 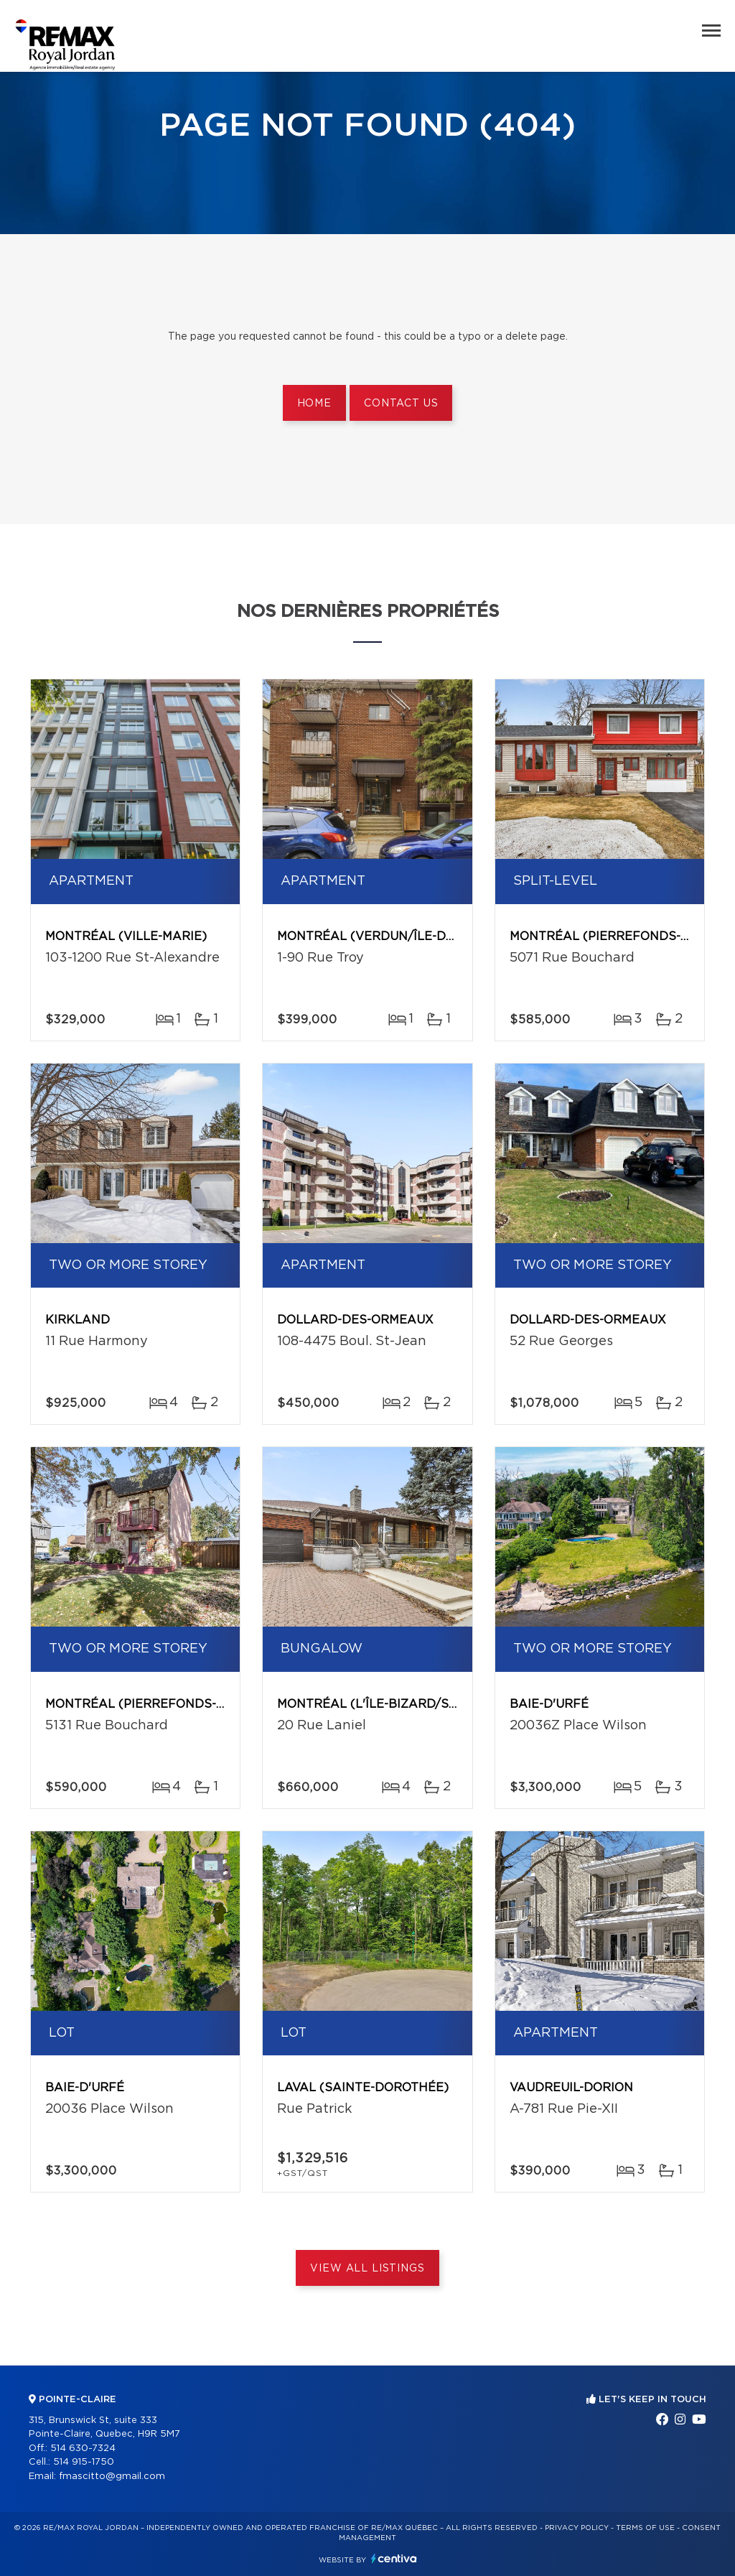 I want to click on 514 915-1750, so click(x=83, y=2462).